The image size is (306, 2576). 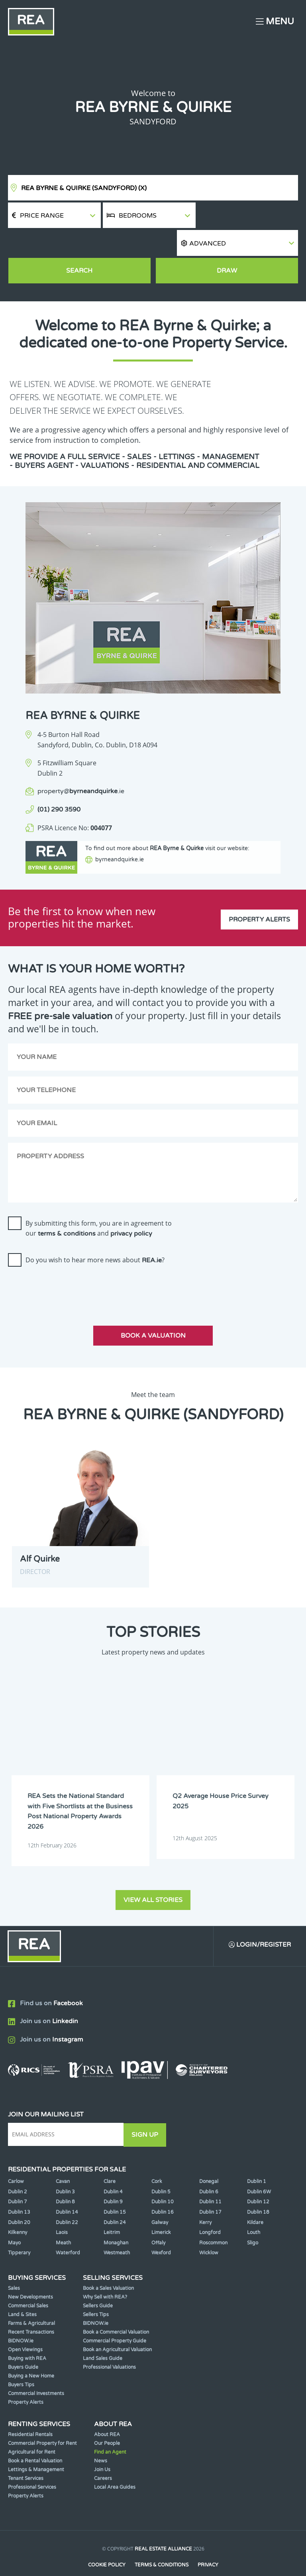 I want to click on Dublin 4, so click(x=113, y=2169).